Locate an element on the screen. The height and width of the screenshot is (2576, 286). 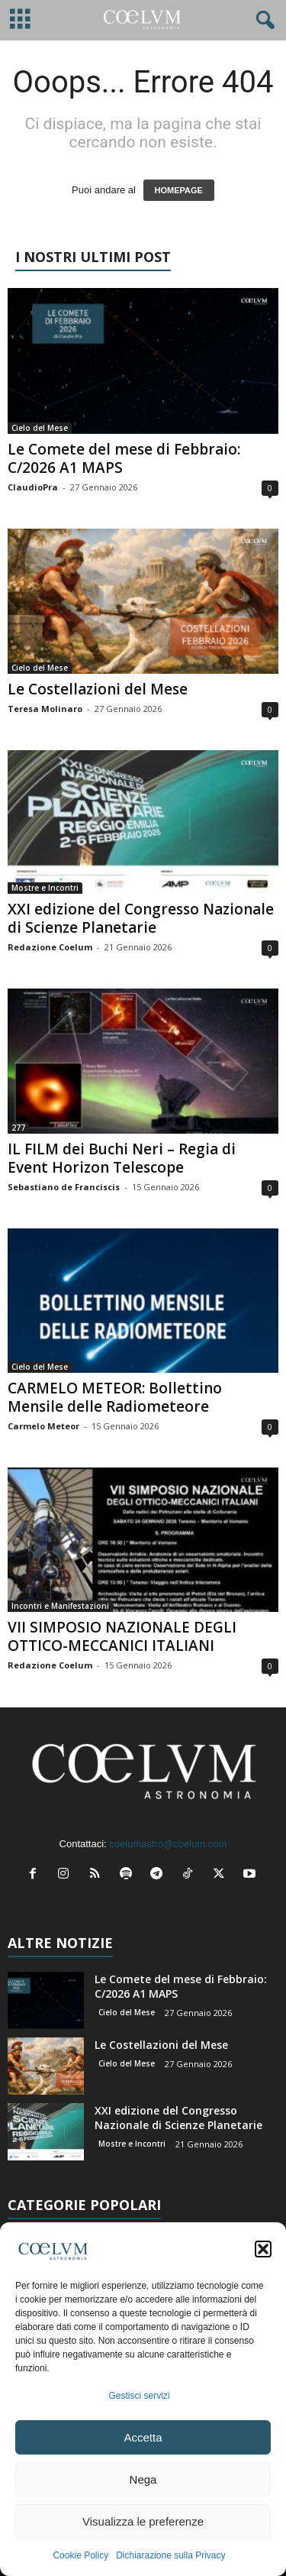
HOMEPAGE is located at coordinates (179, 190).